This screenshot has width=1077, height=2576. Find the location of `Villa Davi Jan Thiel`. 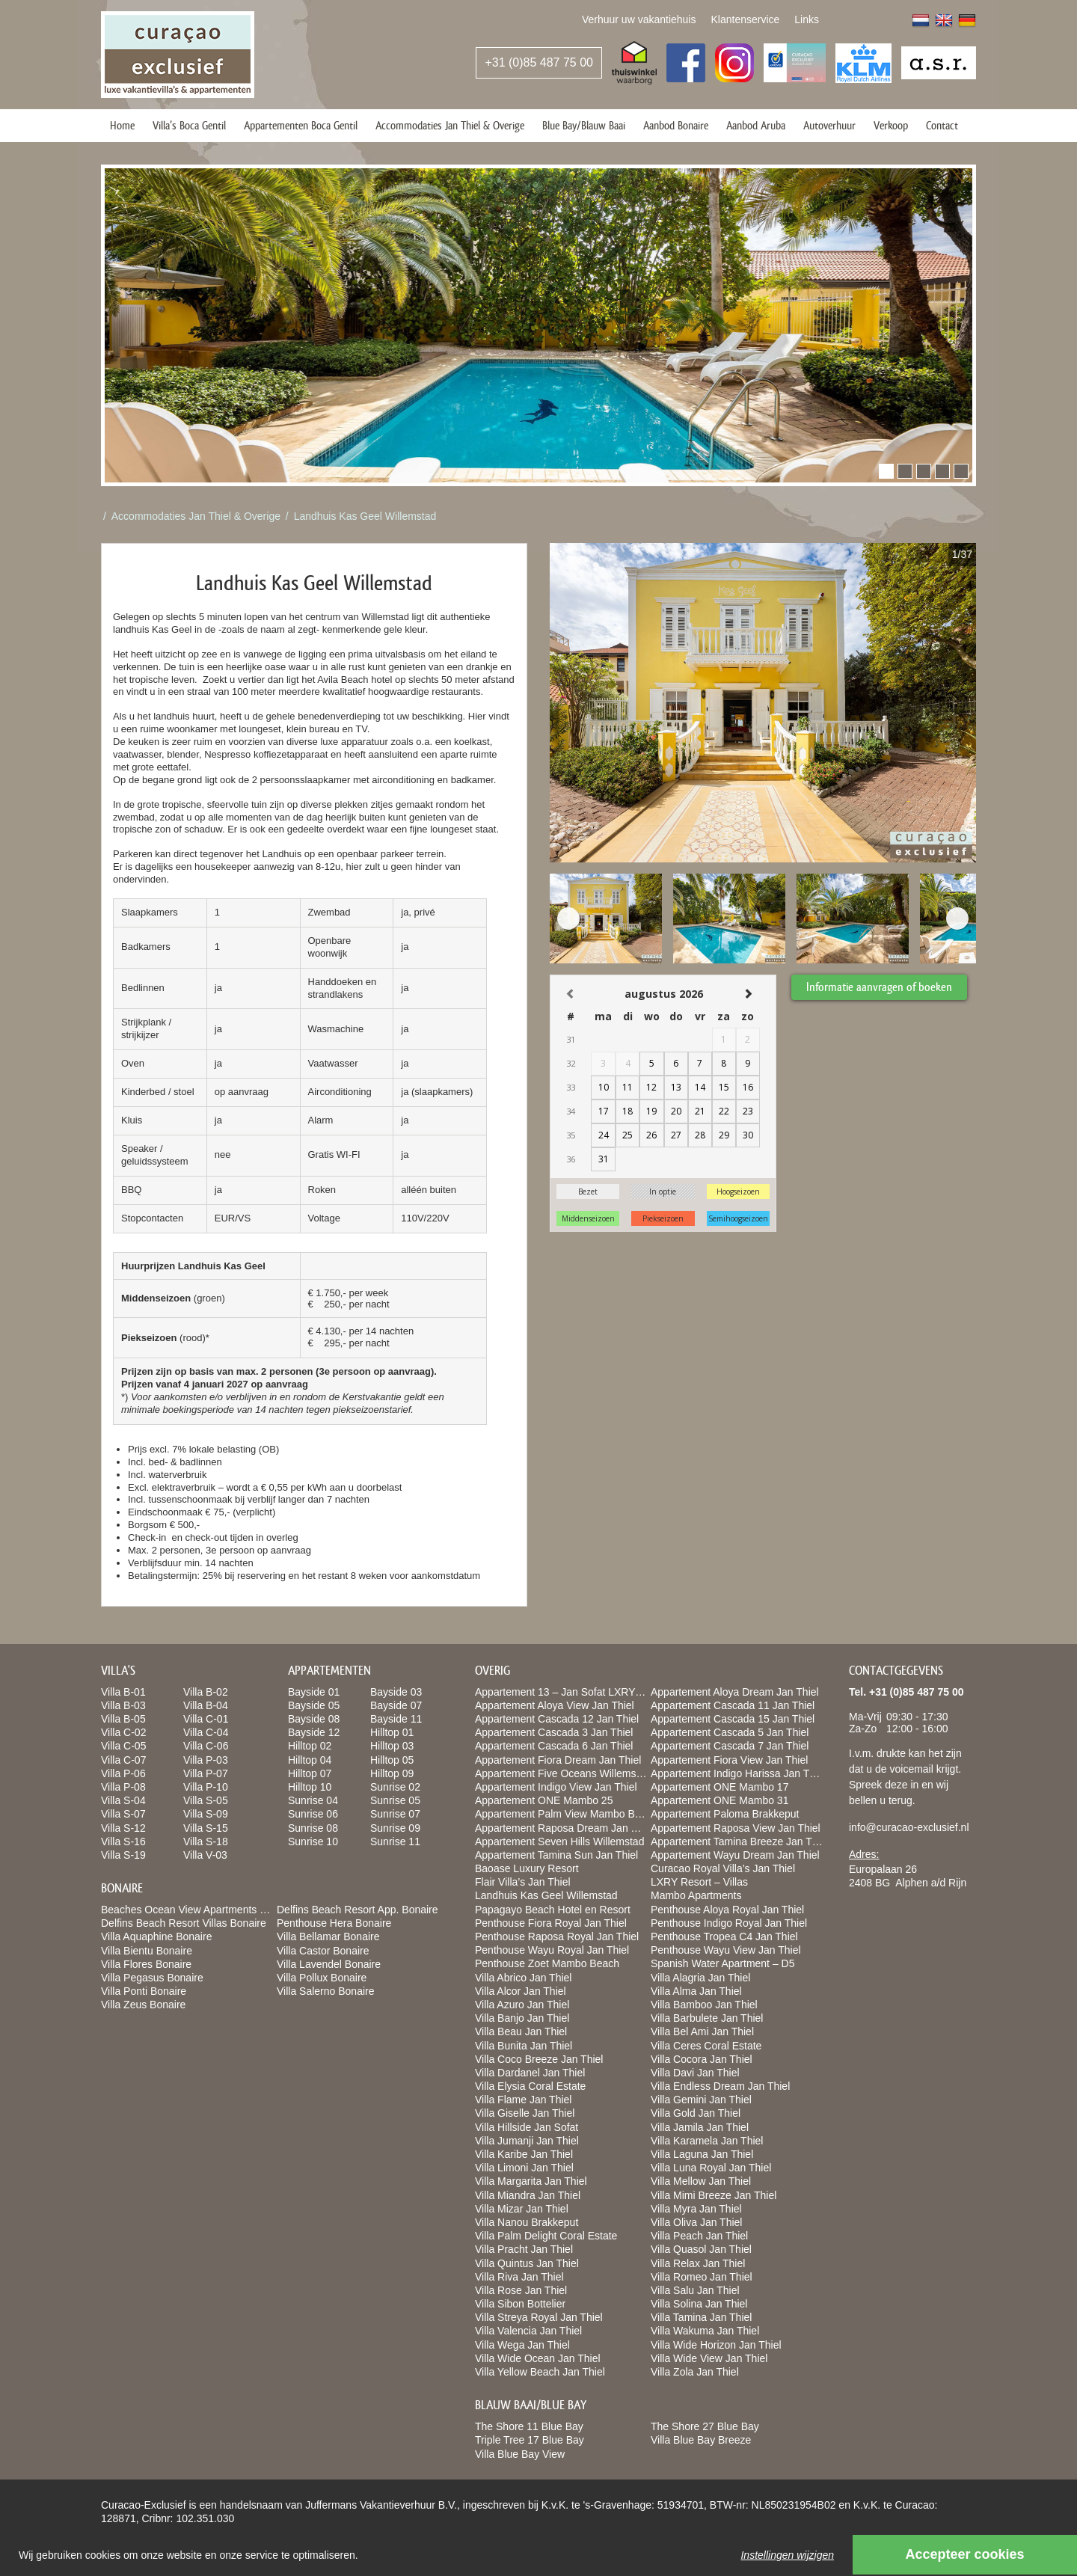

Villa Davi Jan Thiel is located at coordinates (695, 2073).